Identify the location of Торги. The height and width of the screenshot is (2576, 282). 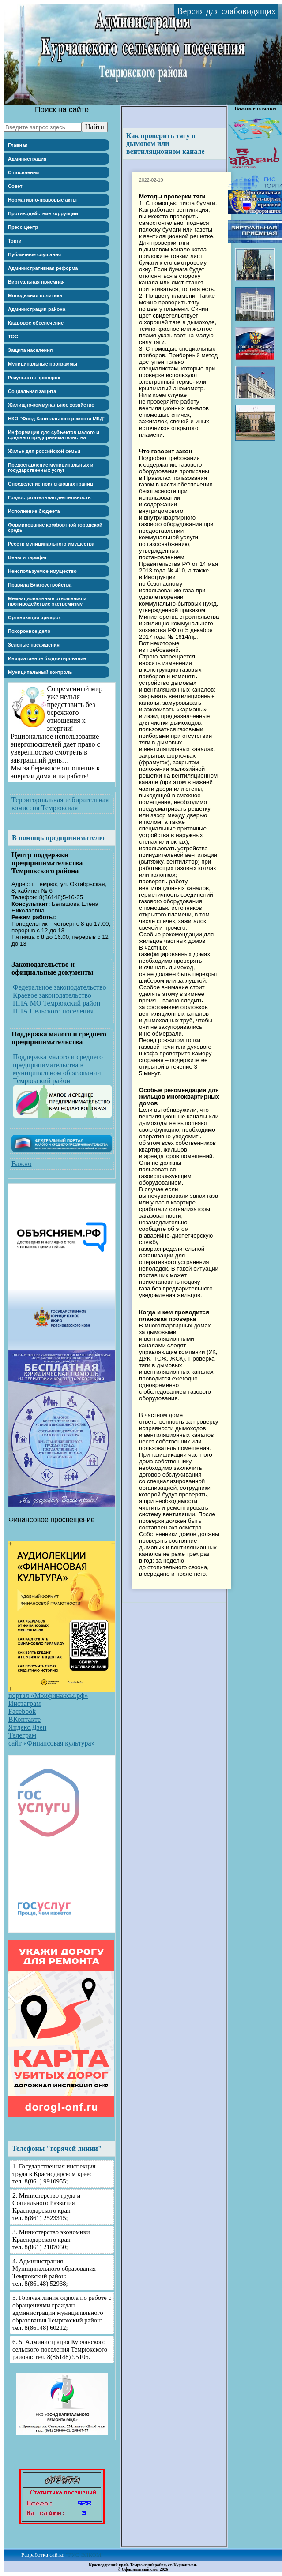
(15, 240).